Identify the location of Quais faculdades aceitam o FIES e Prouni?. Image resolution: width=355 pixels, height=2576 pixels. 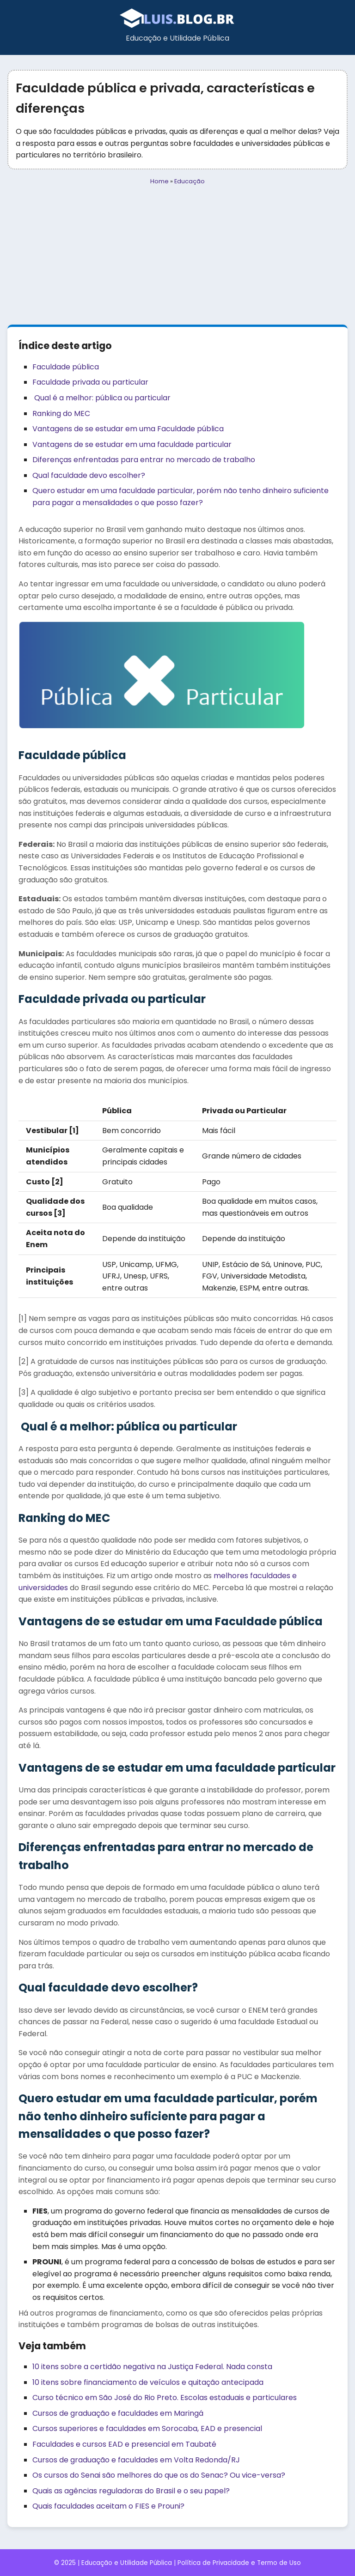
(108, 2506).